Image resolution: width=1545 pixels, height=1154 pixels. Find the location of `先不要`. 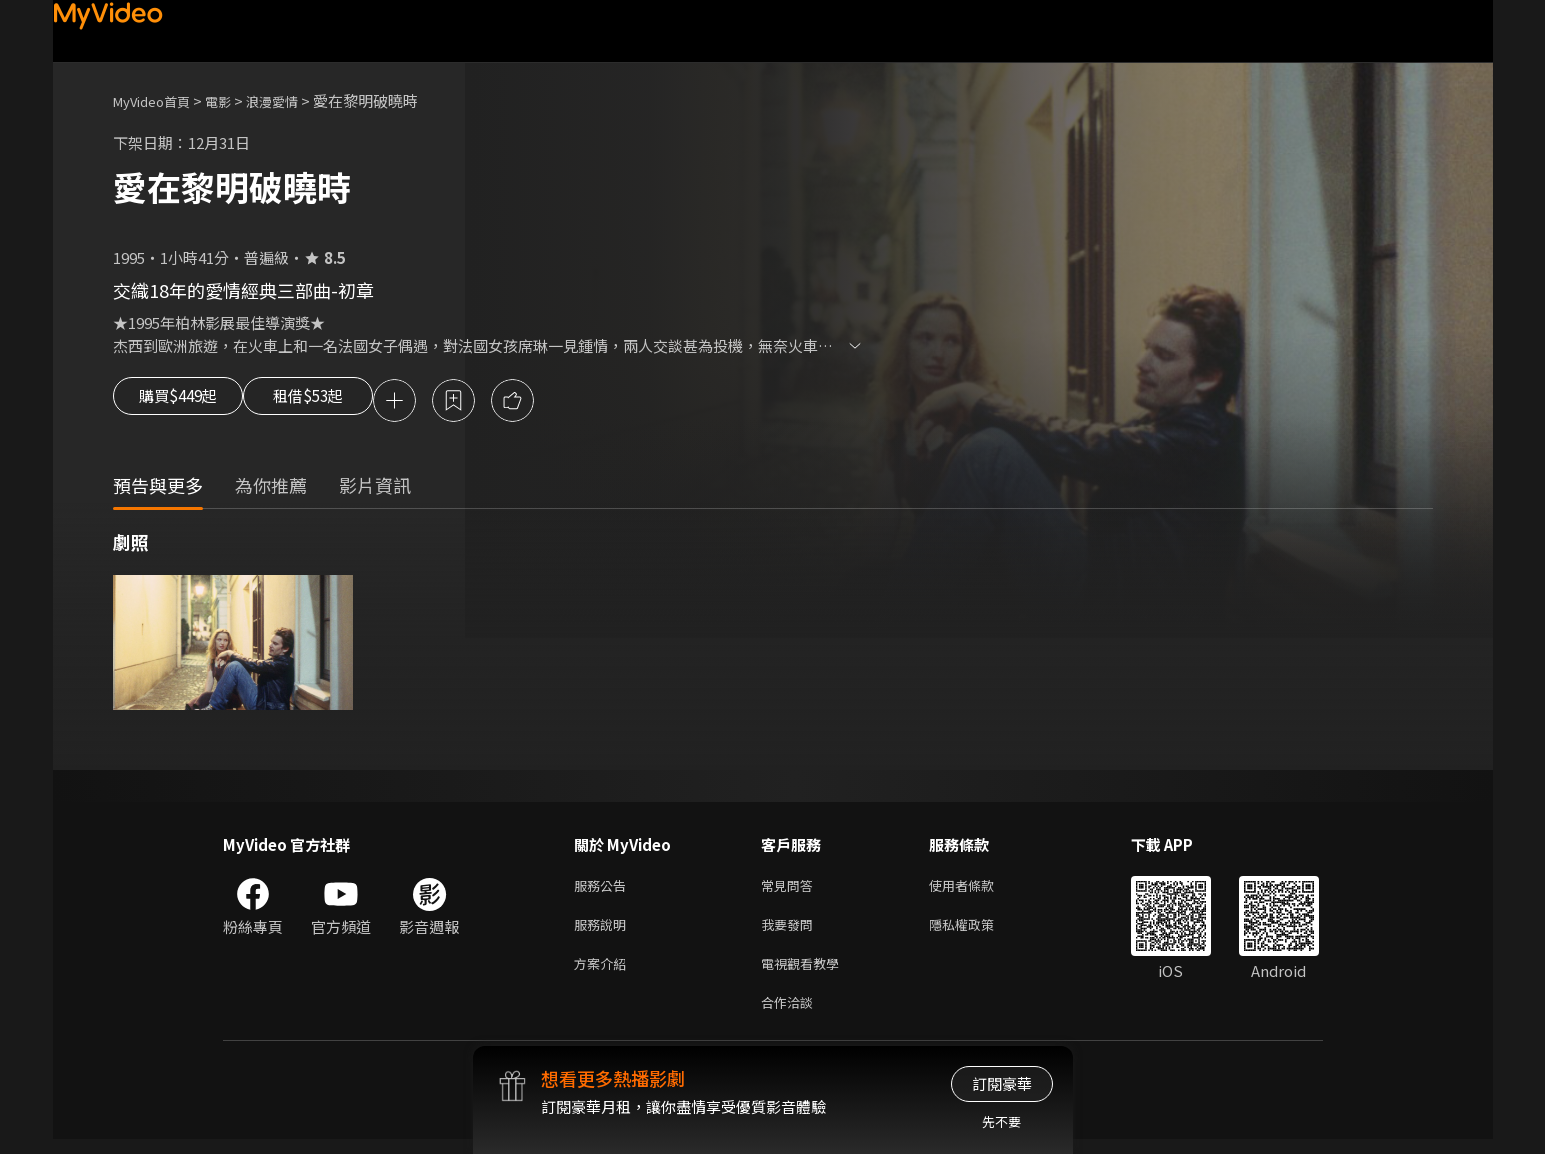

先不要 is located at coordinates (1001, 1121).